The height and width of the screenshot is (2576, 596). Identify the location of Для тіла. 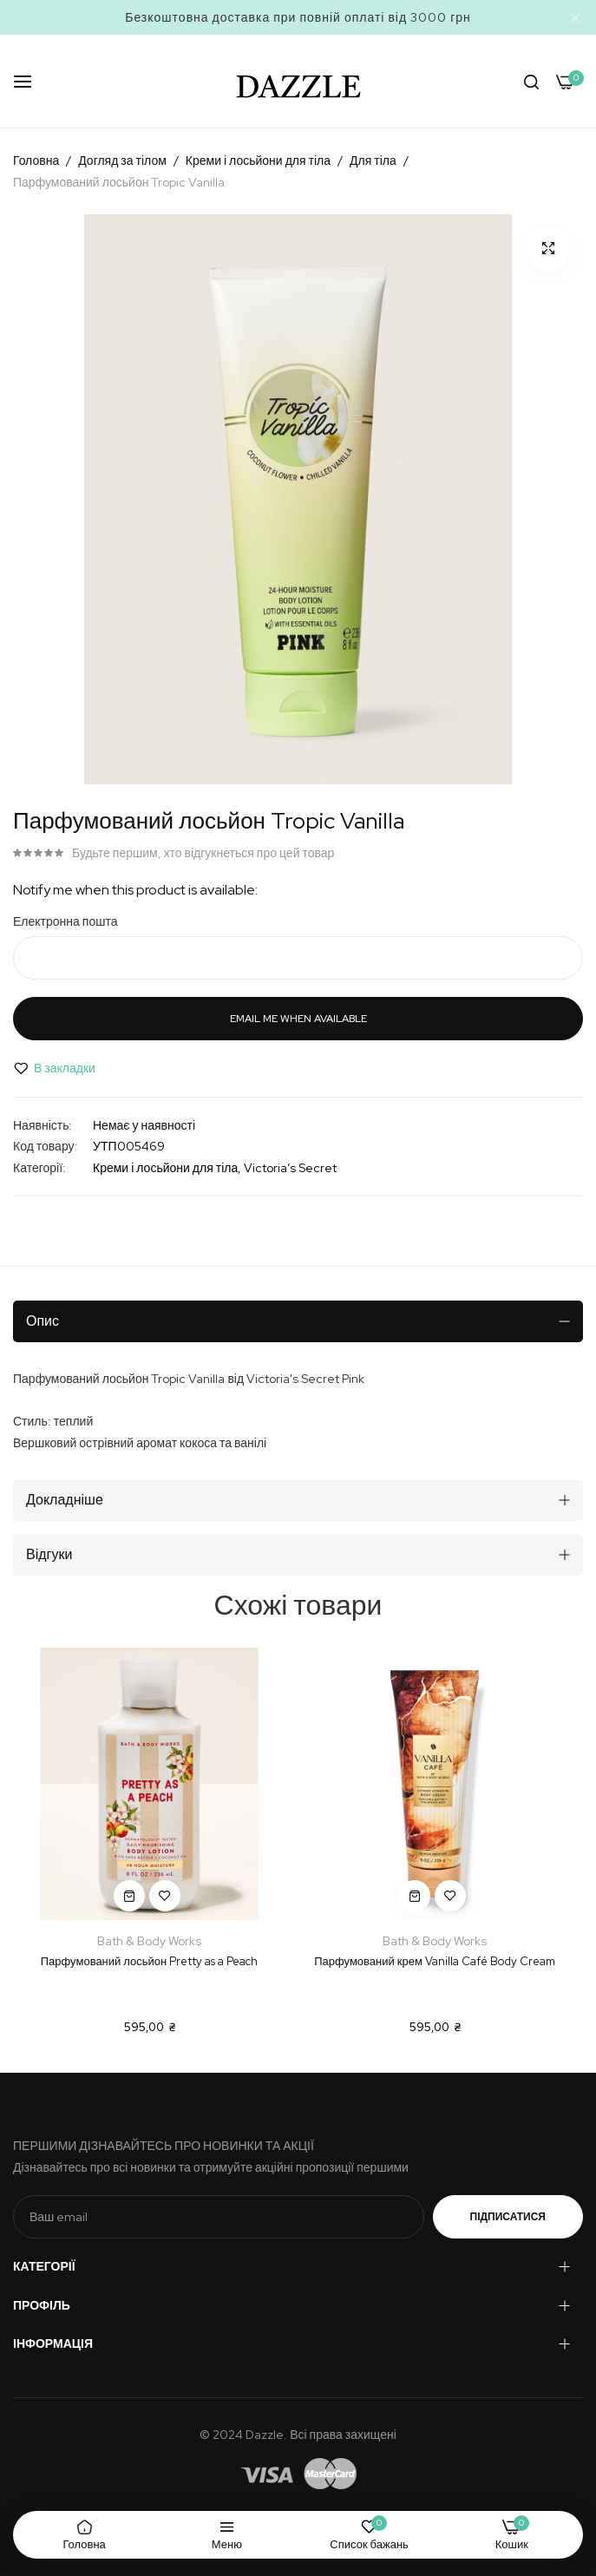
(373, 160).